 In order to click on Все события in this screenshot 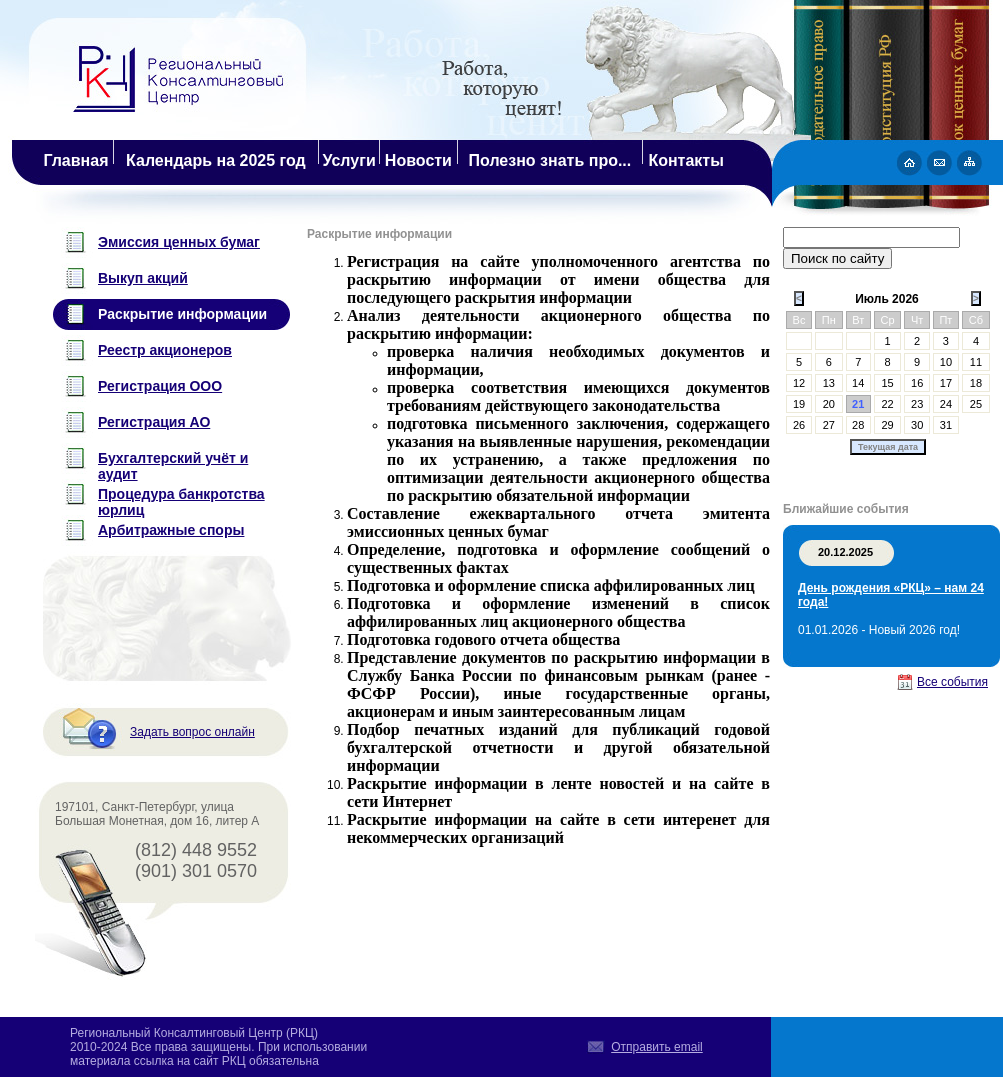, I will do `click(952, 682)`.